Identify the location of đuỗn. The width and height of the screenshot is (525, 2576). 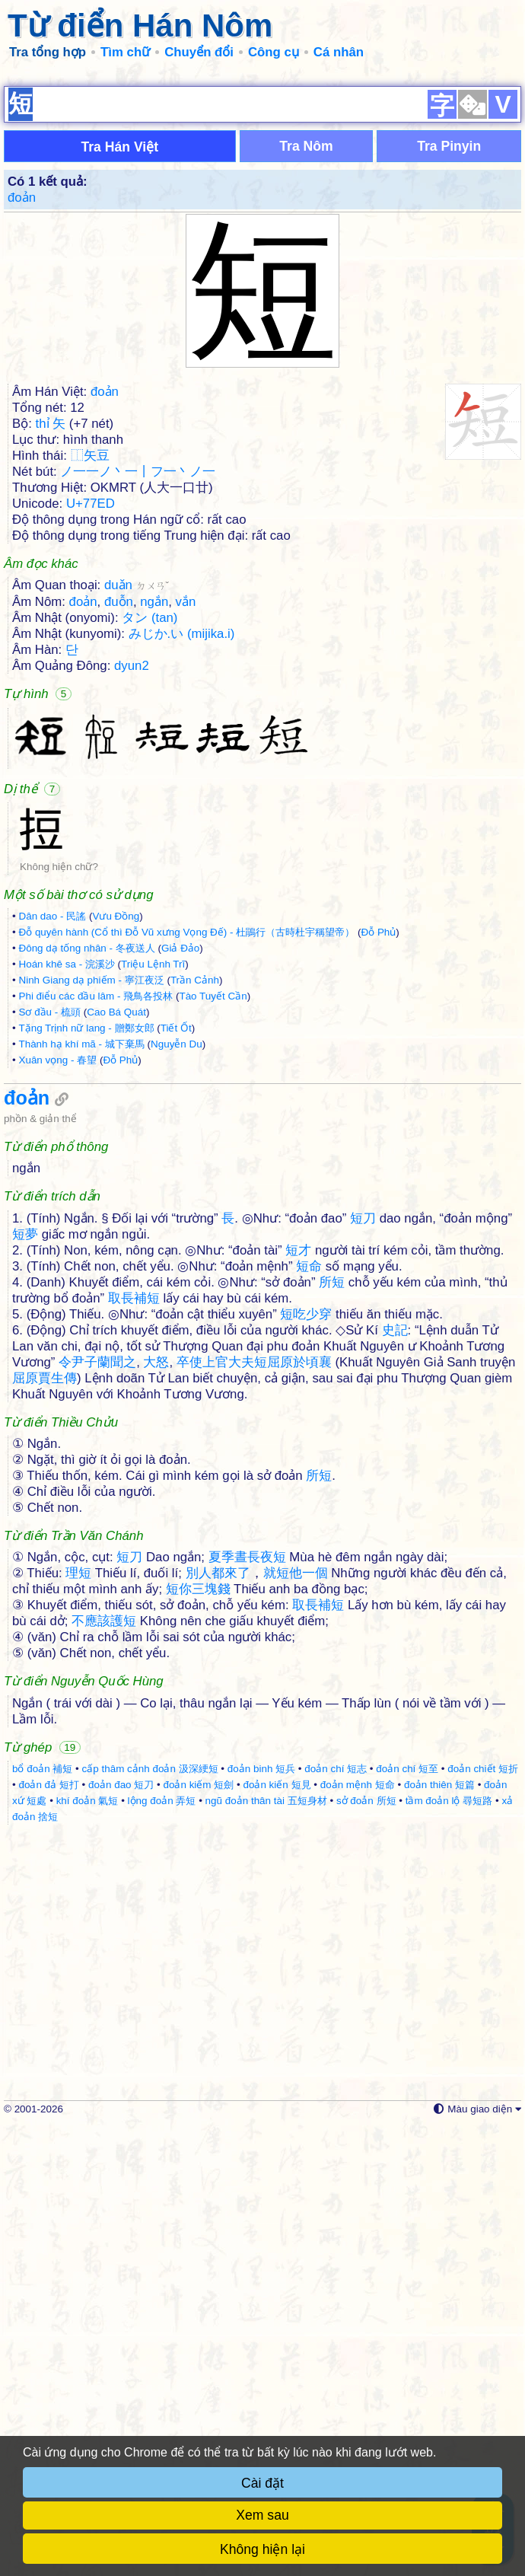
(118, 822).